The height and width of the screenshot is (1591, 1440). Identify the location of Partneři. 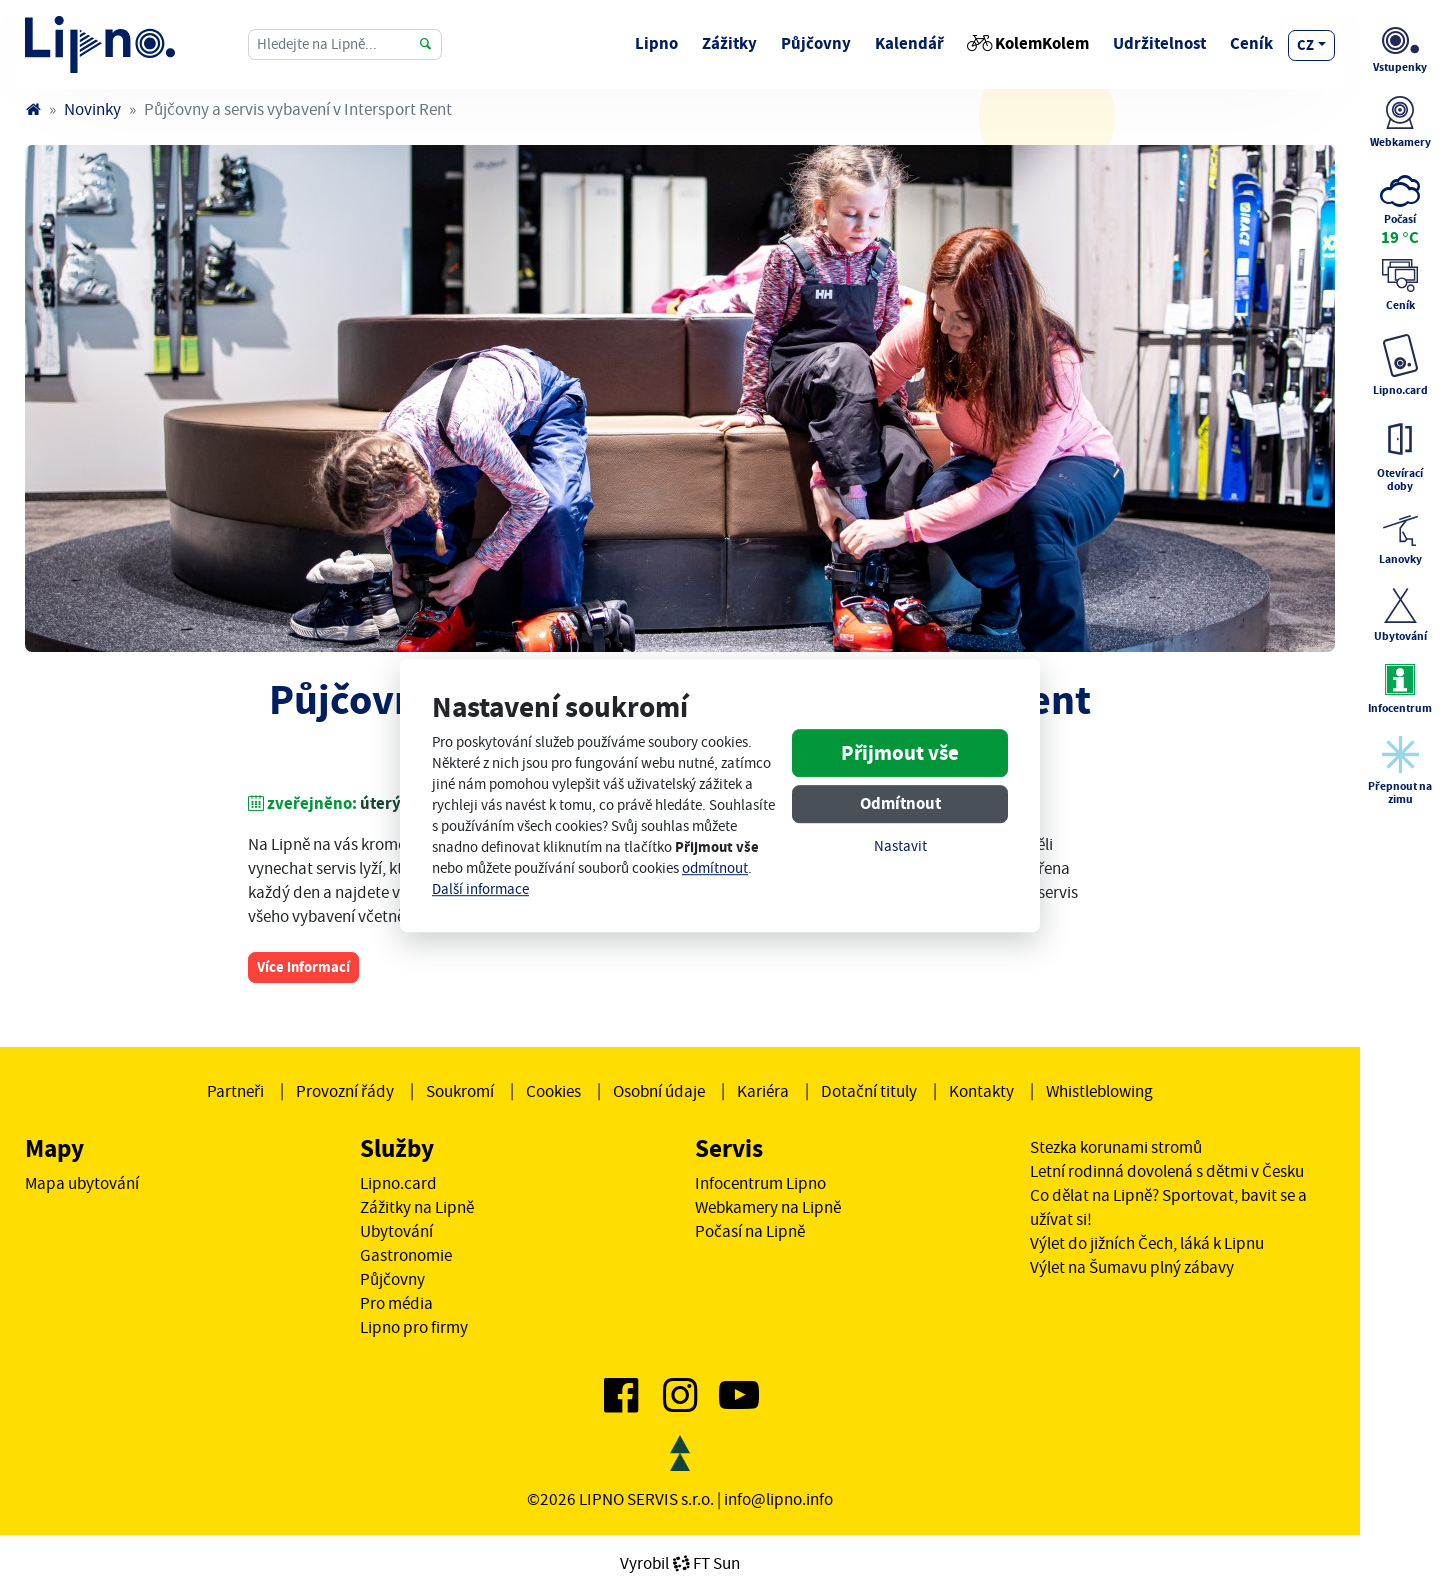
(235, 1091).